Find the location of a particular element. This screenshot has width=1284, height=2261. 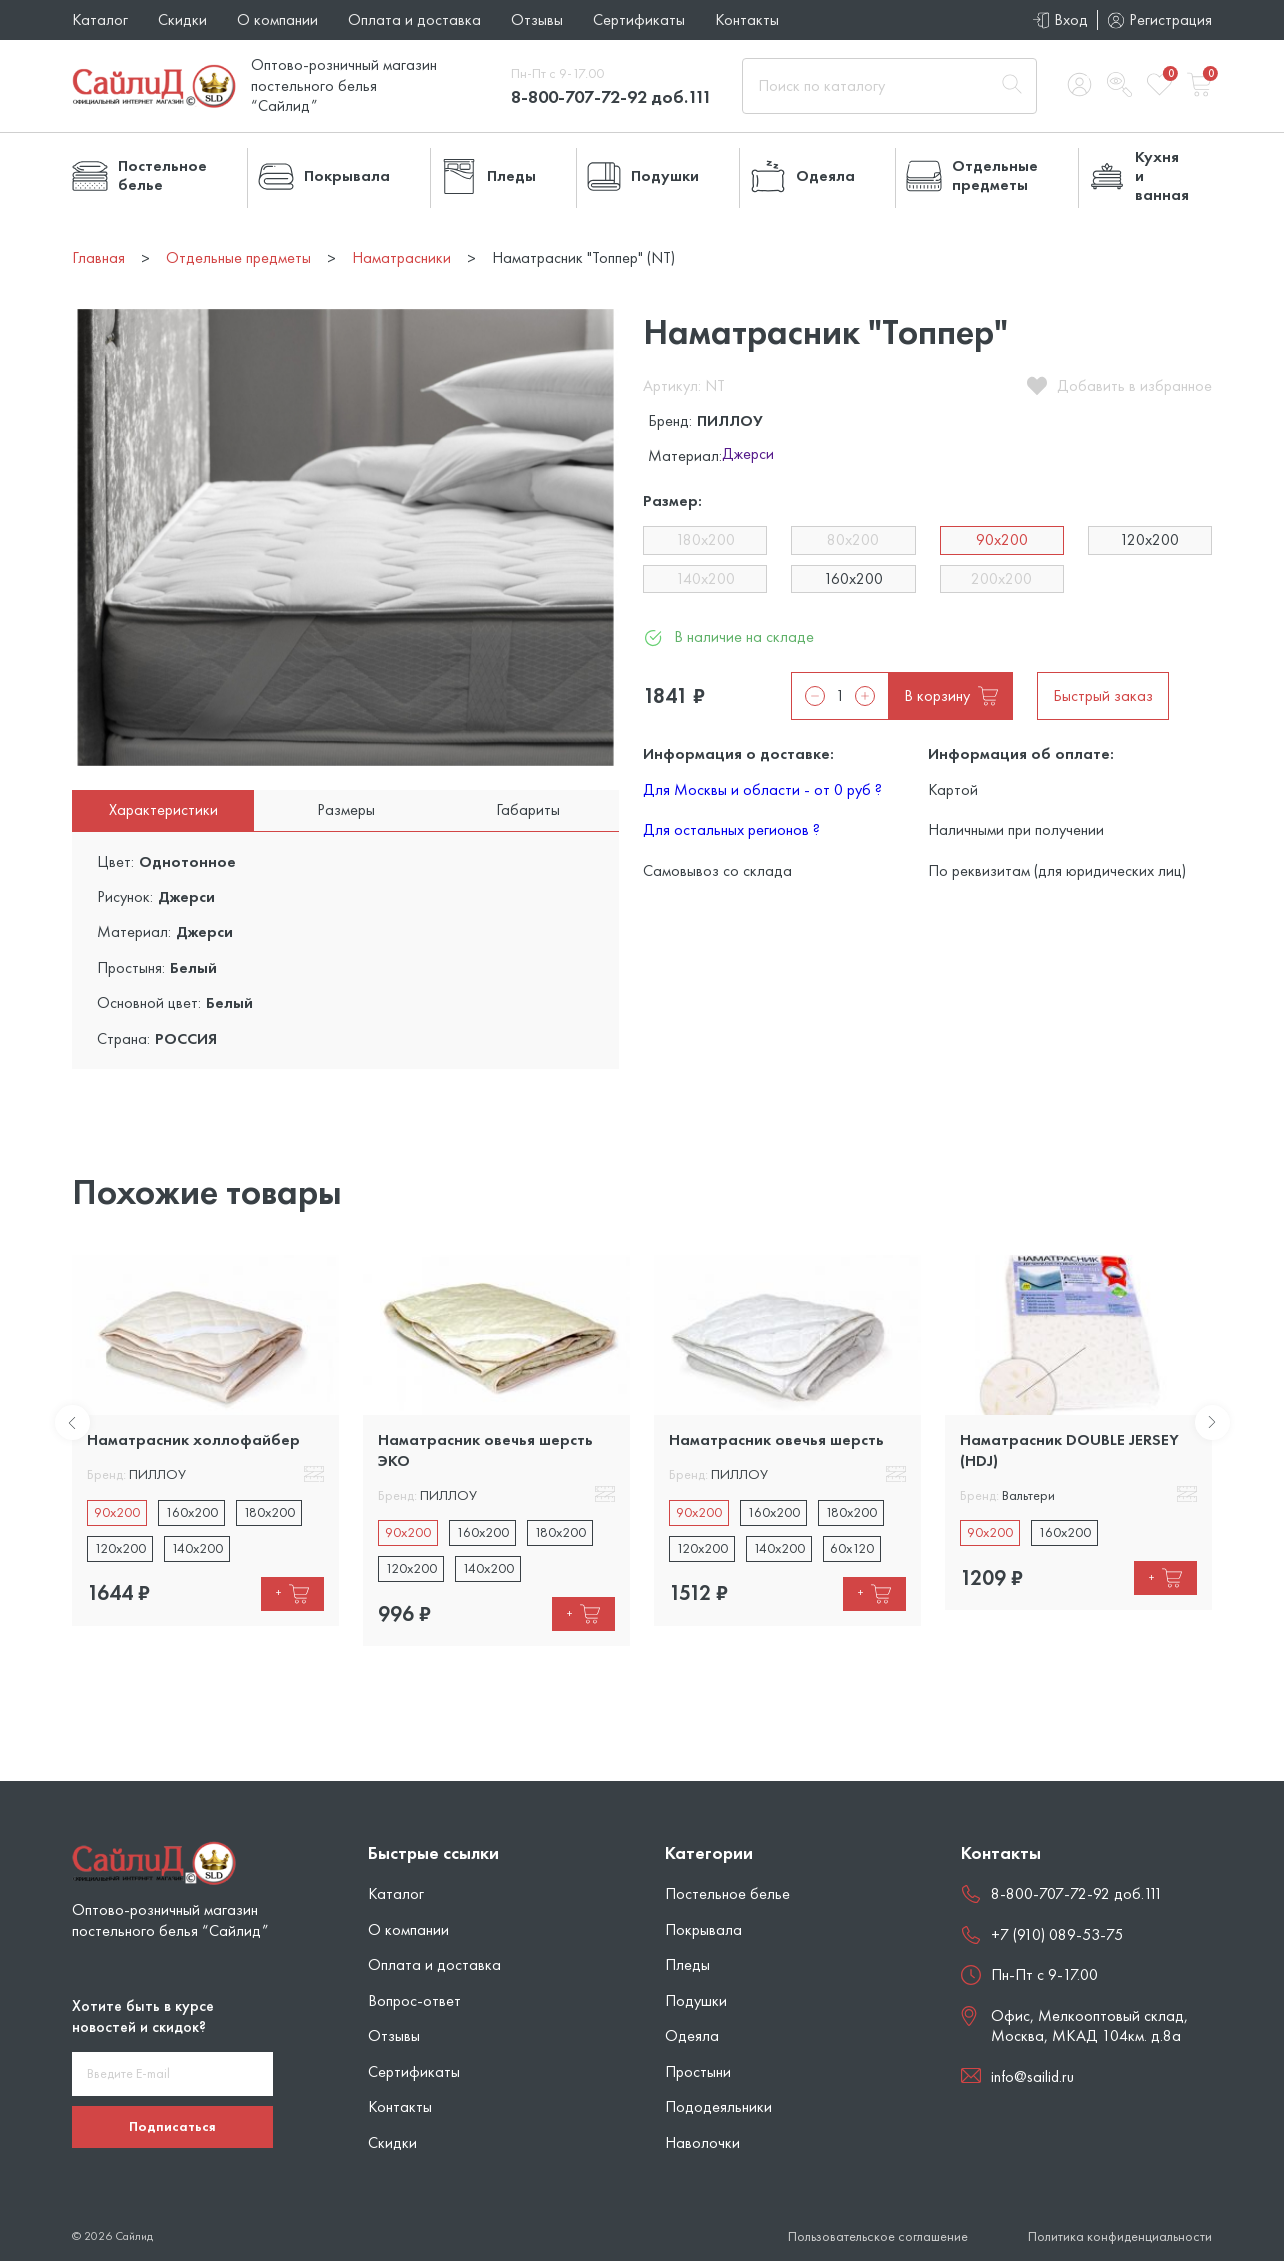

Наматрасник овечья шерсть is located at coordinates (776, 1439).